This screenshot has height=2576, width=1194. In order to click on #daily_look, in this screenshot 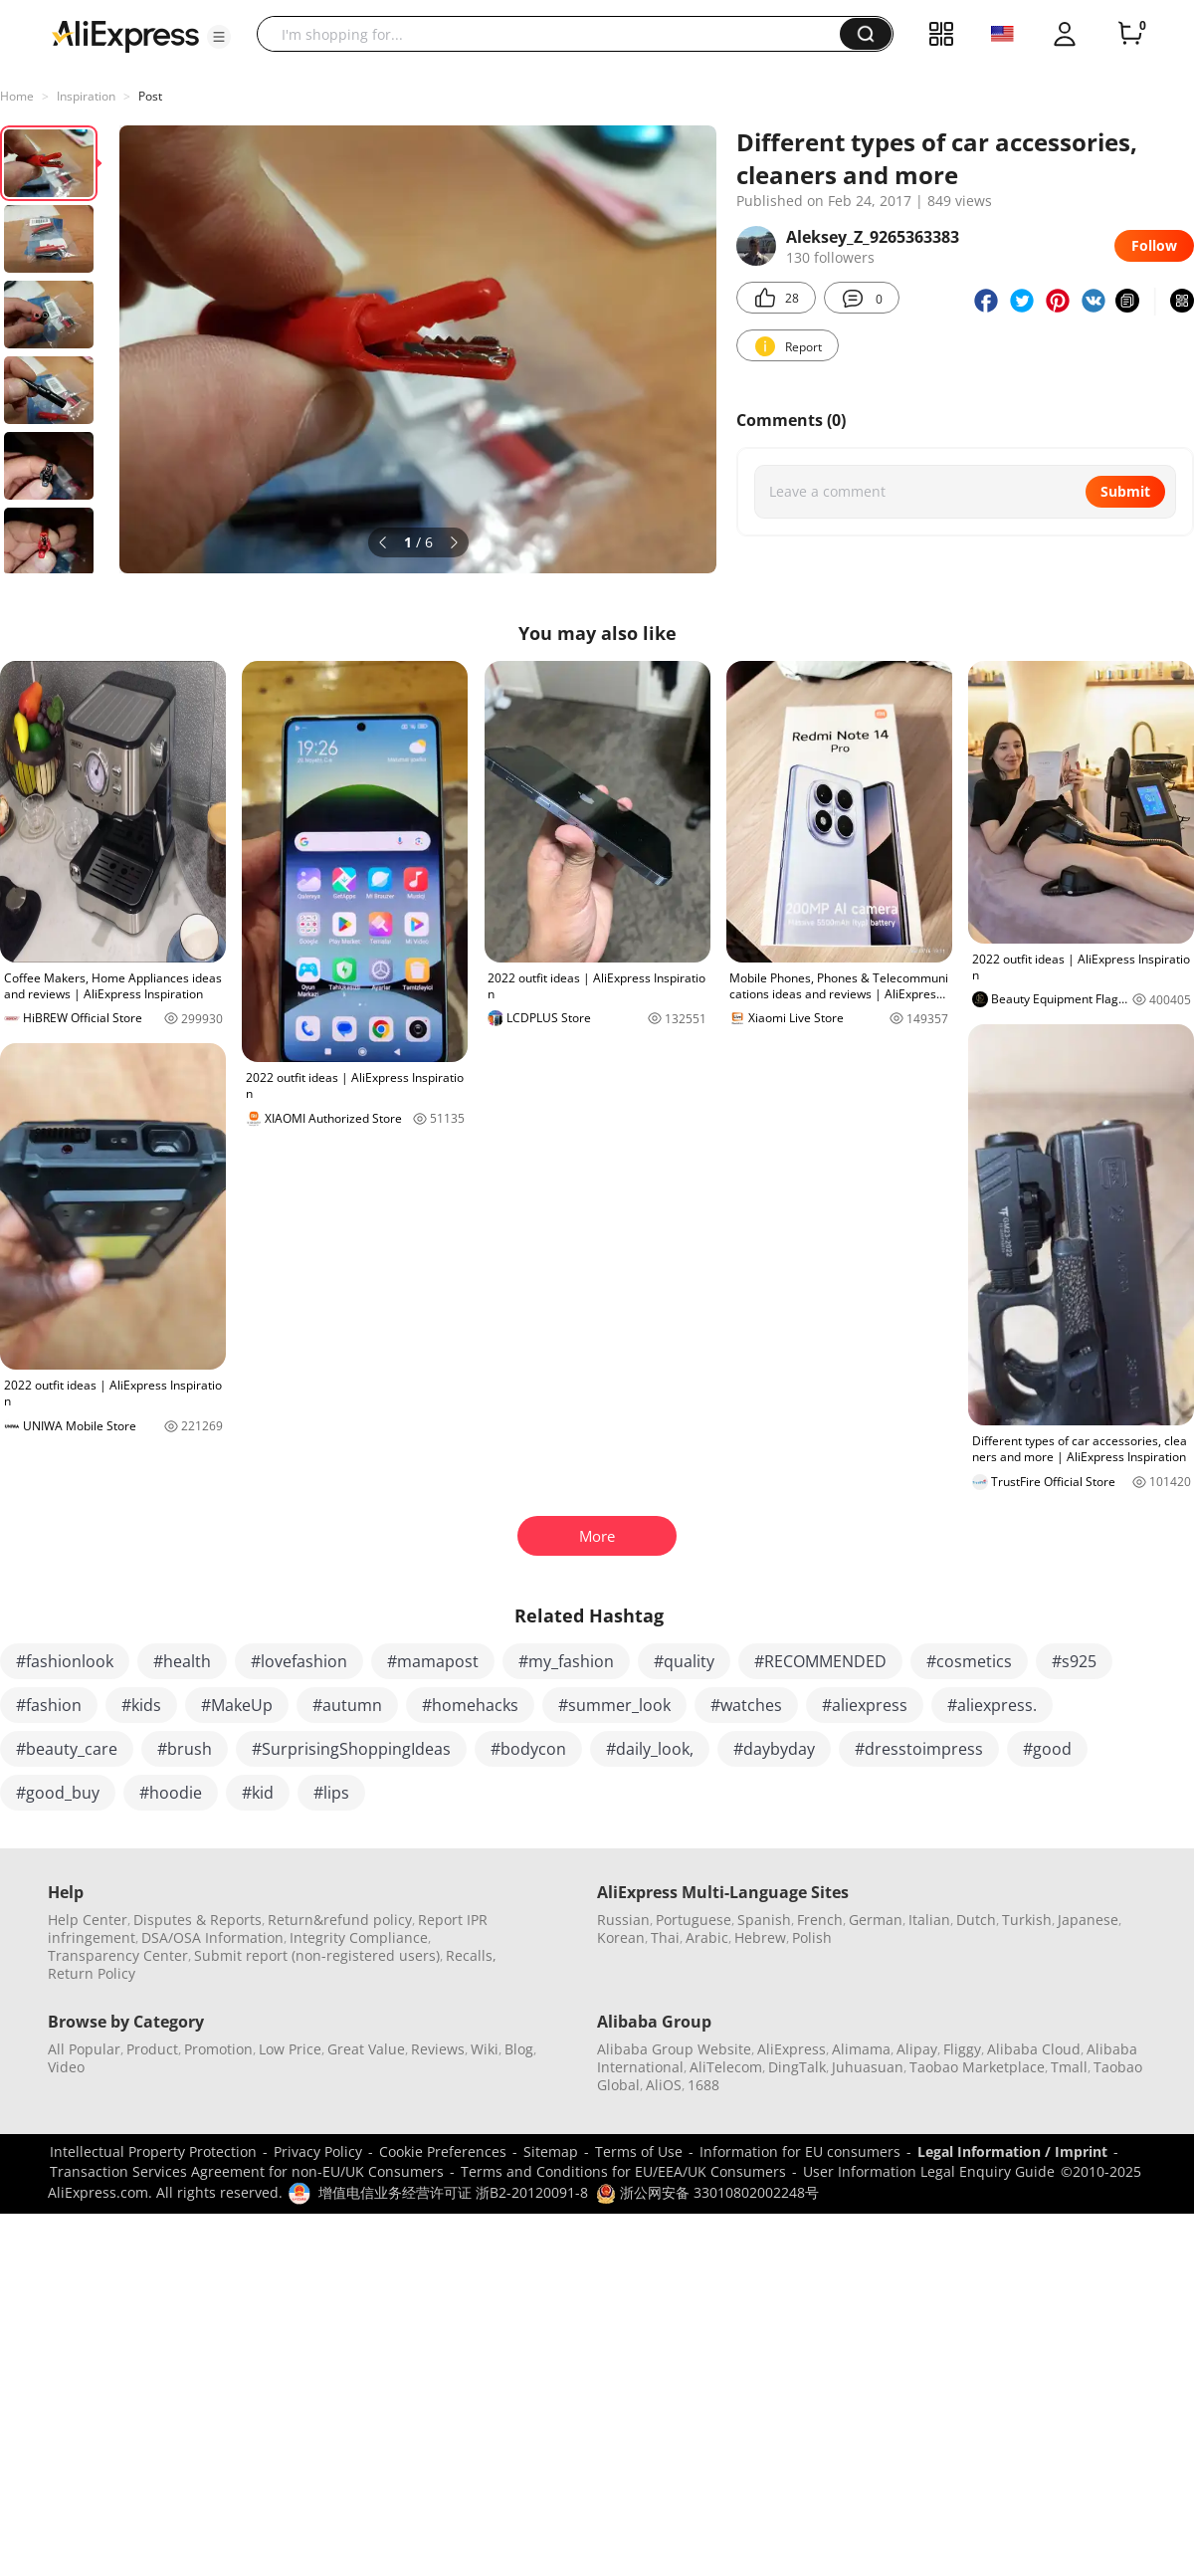, I will do `click(650, 1749)`.